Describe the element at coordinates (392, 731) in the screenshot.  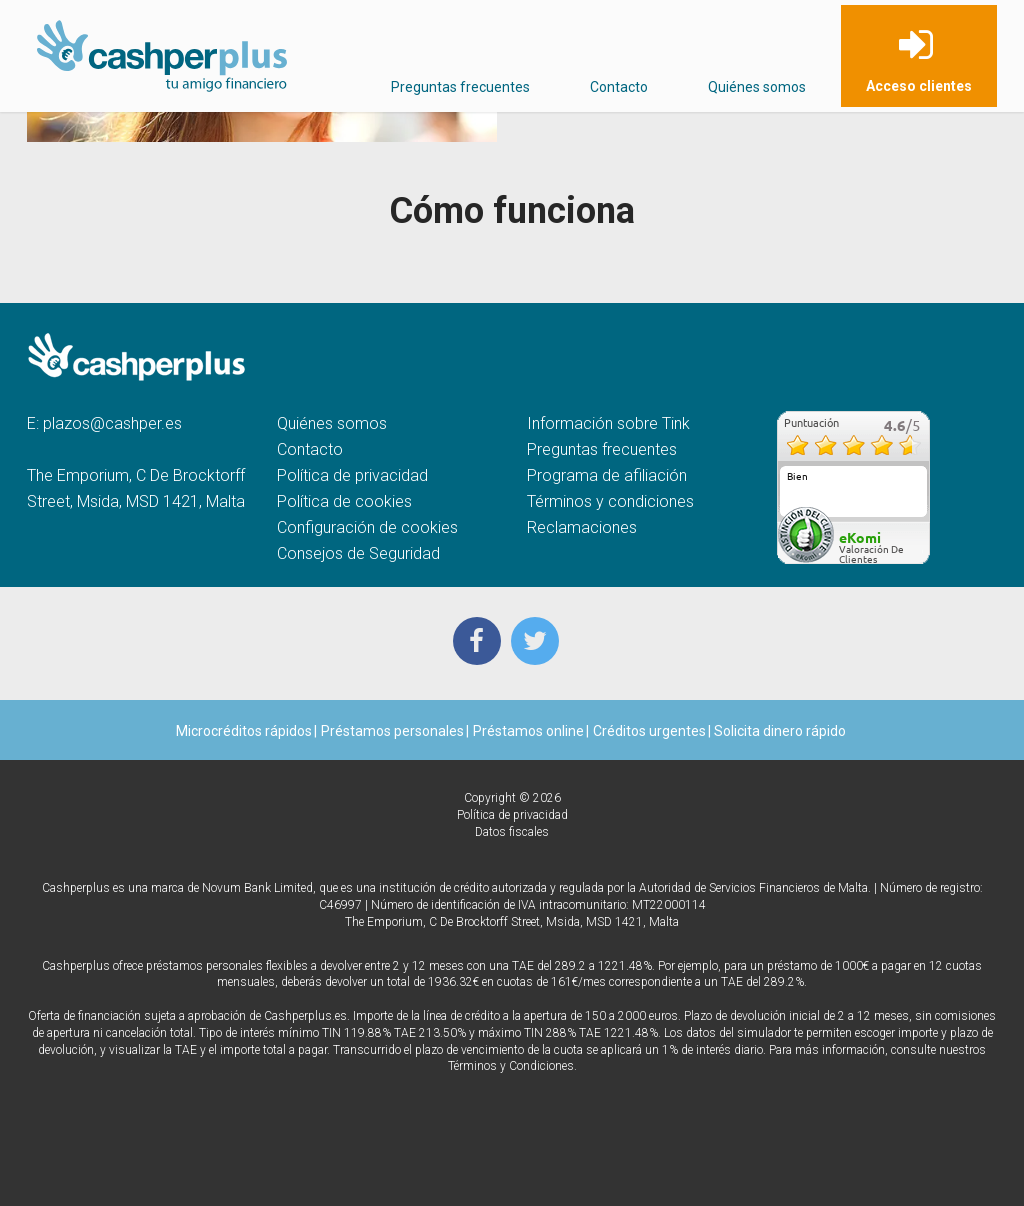
I see `Préstamos personales` at that location.